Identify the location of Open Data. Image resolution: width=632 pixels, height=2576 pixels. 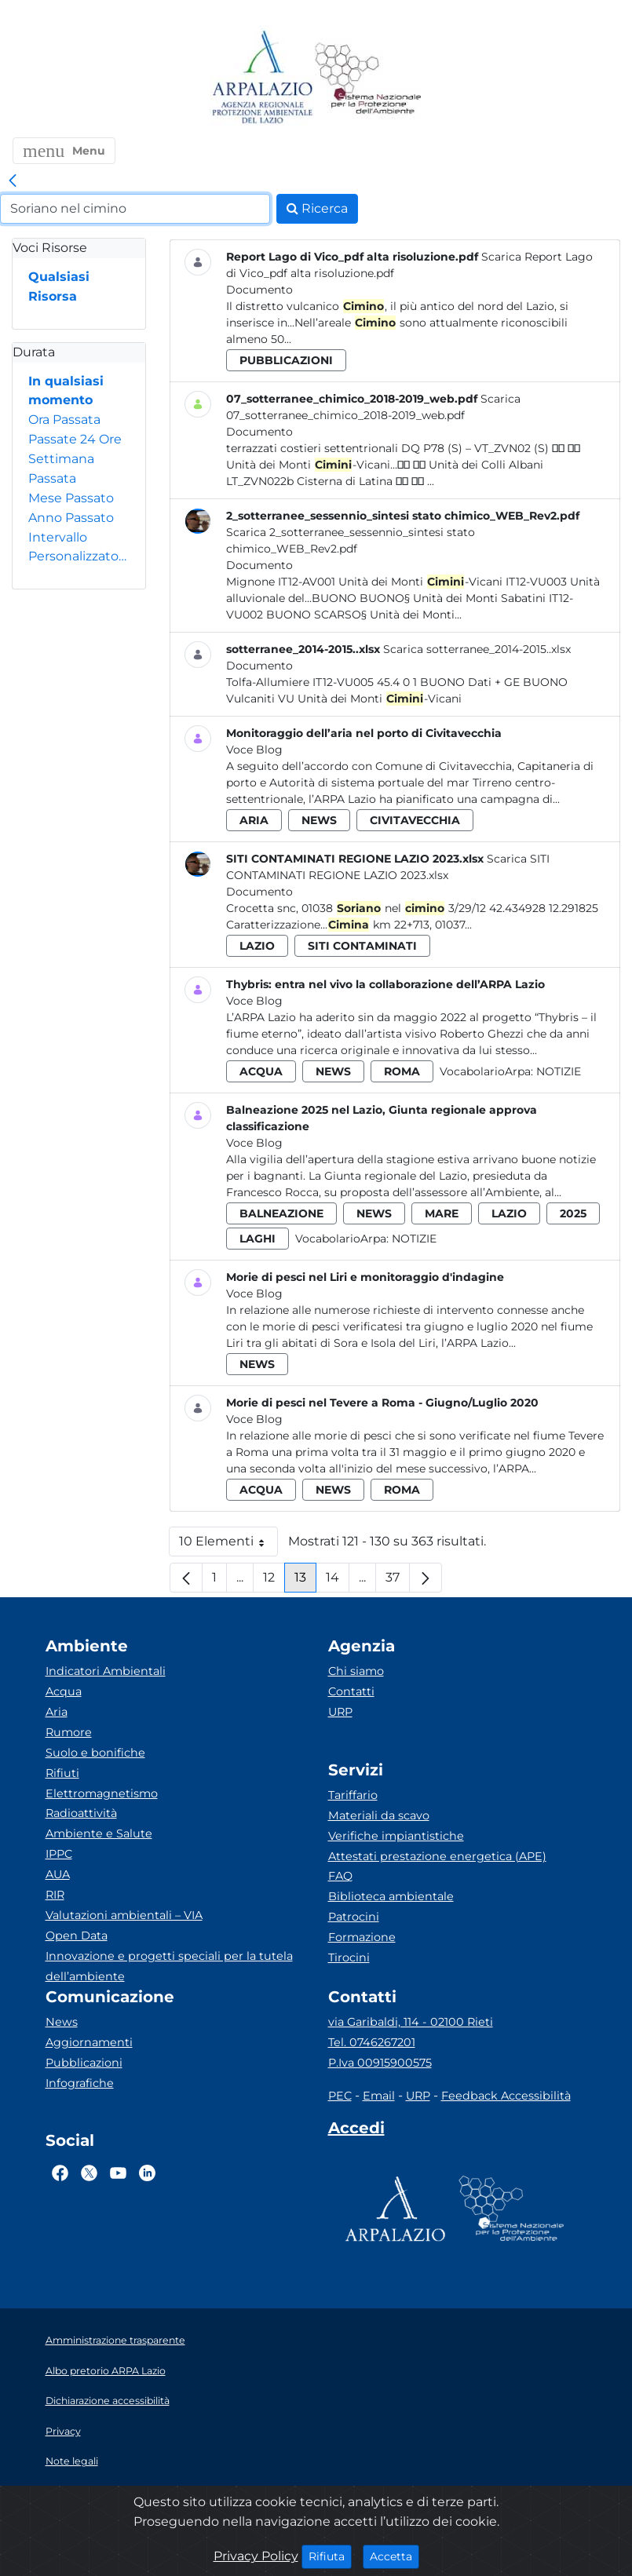
(77, 1935).